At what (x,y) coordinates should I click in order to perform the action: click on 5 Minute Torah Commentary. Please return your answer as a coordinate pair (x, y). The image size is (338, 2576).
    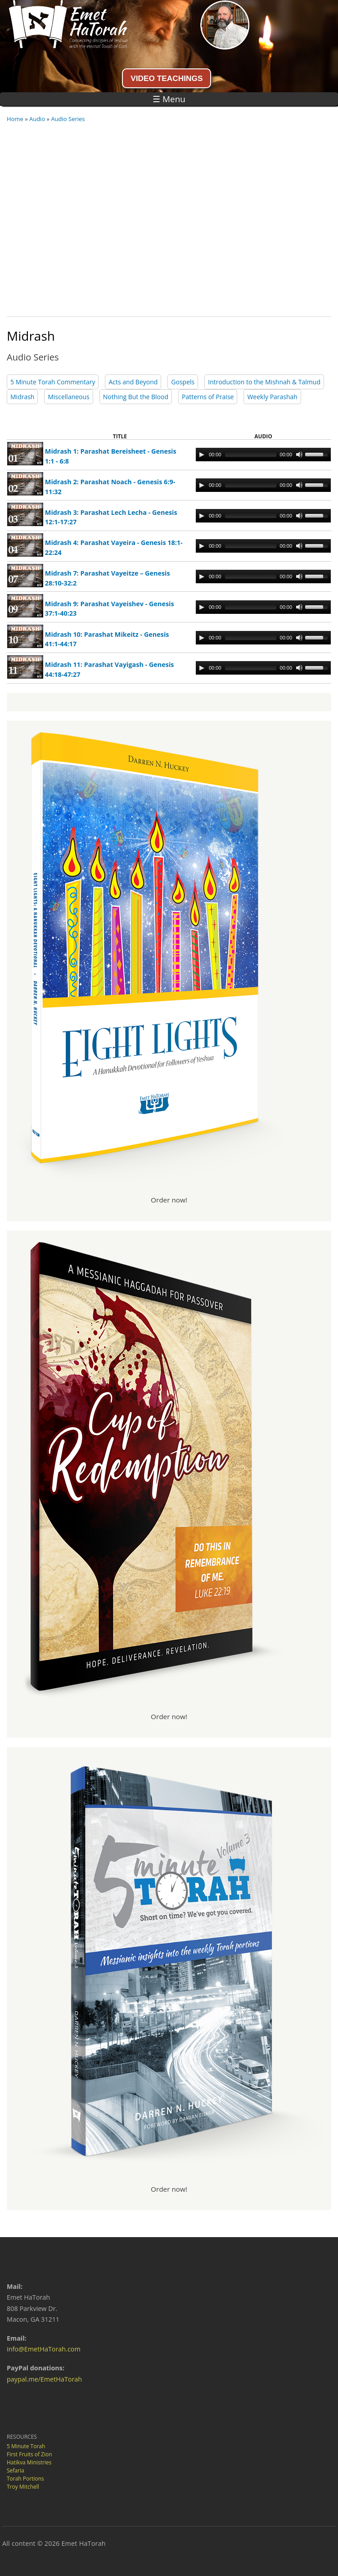
    Looking at the image, I should click on (52, 382).